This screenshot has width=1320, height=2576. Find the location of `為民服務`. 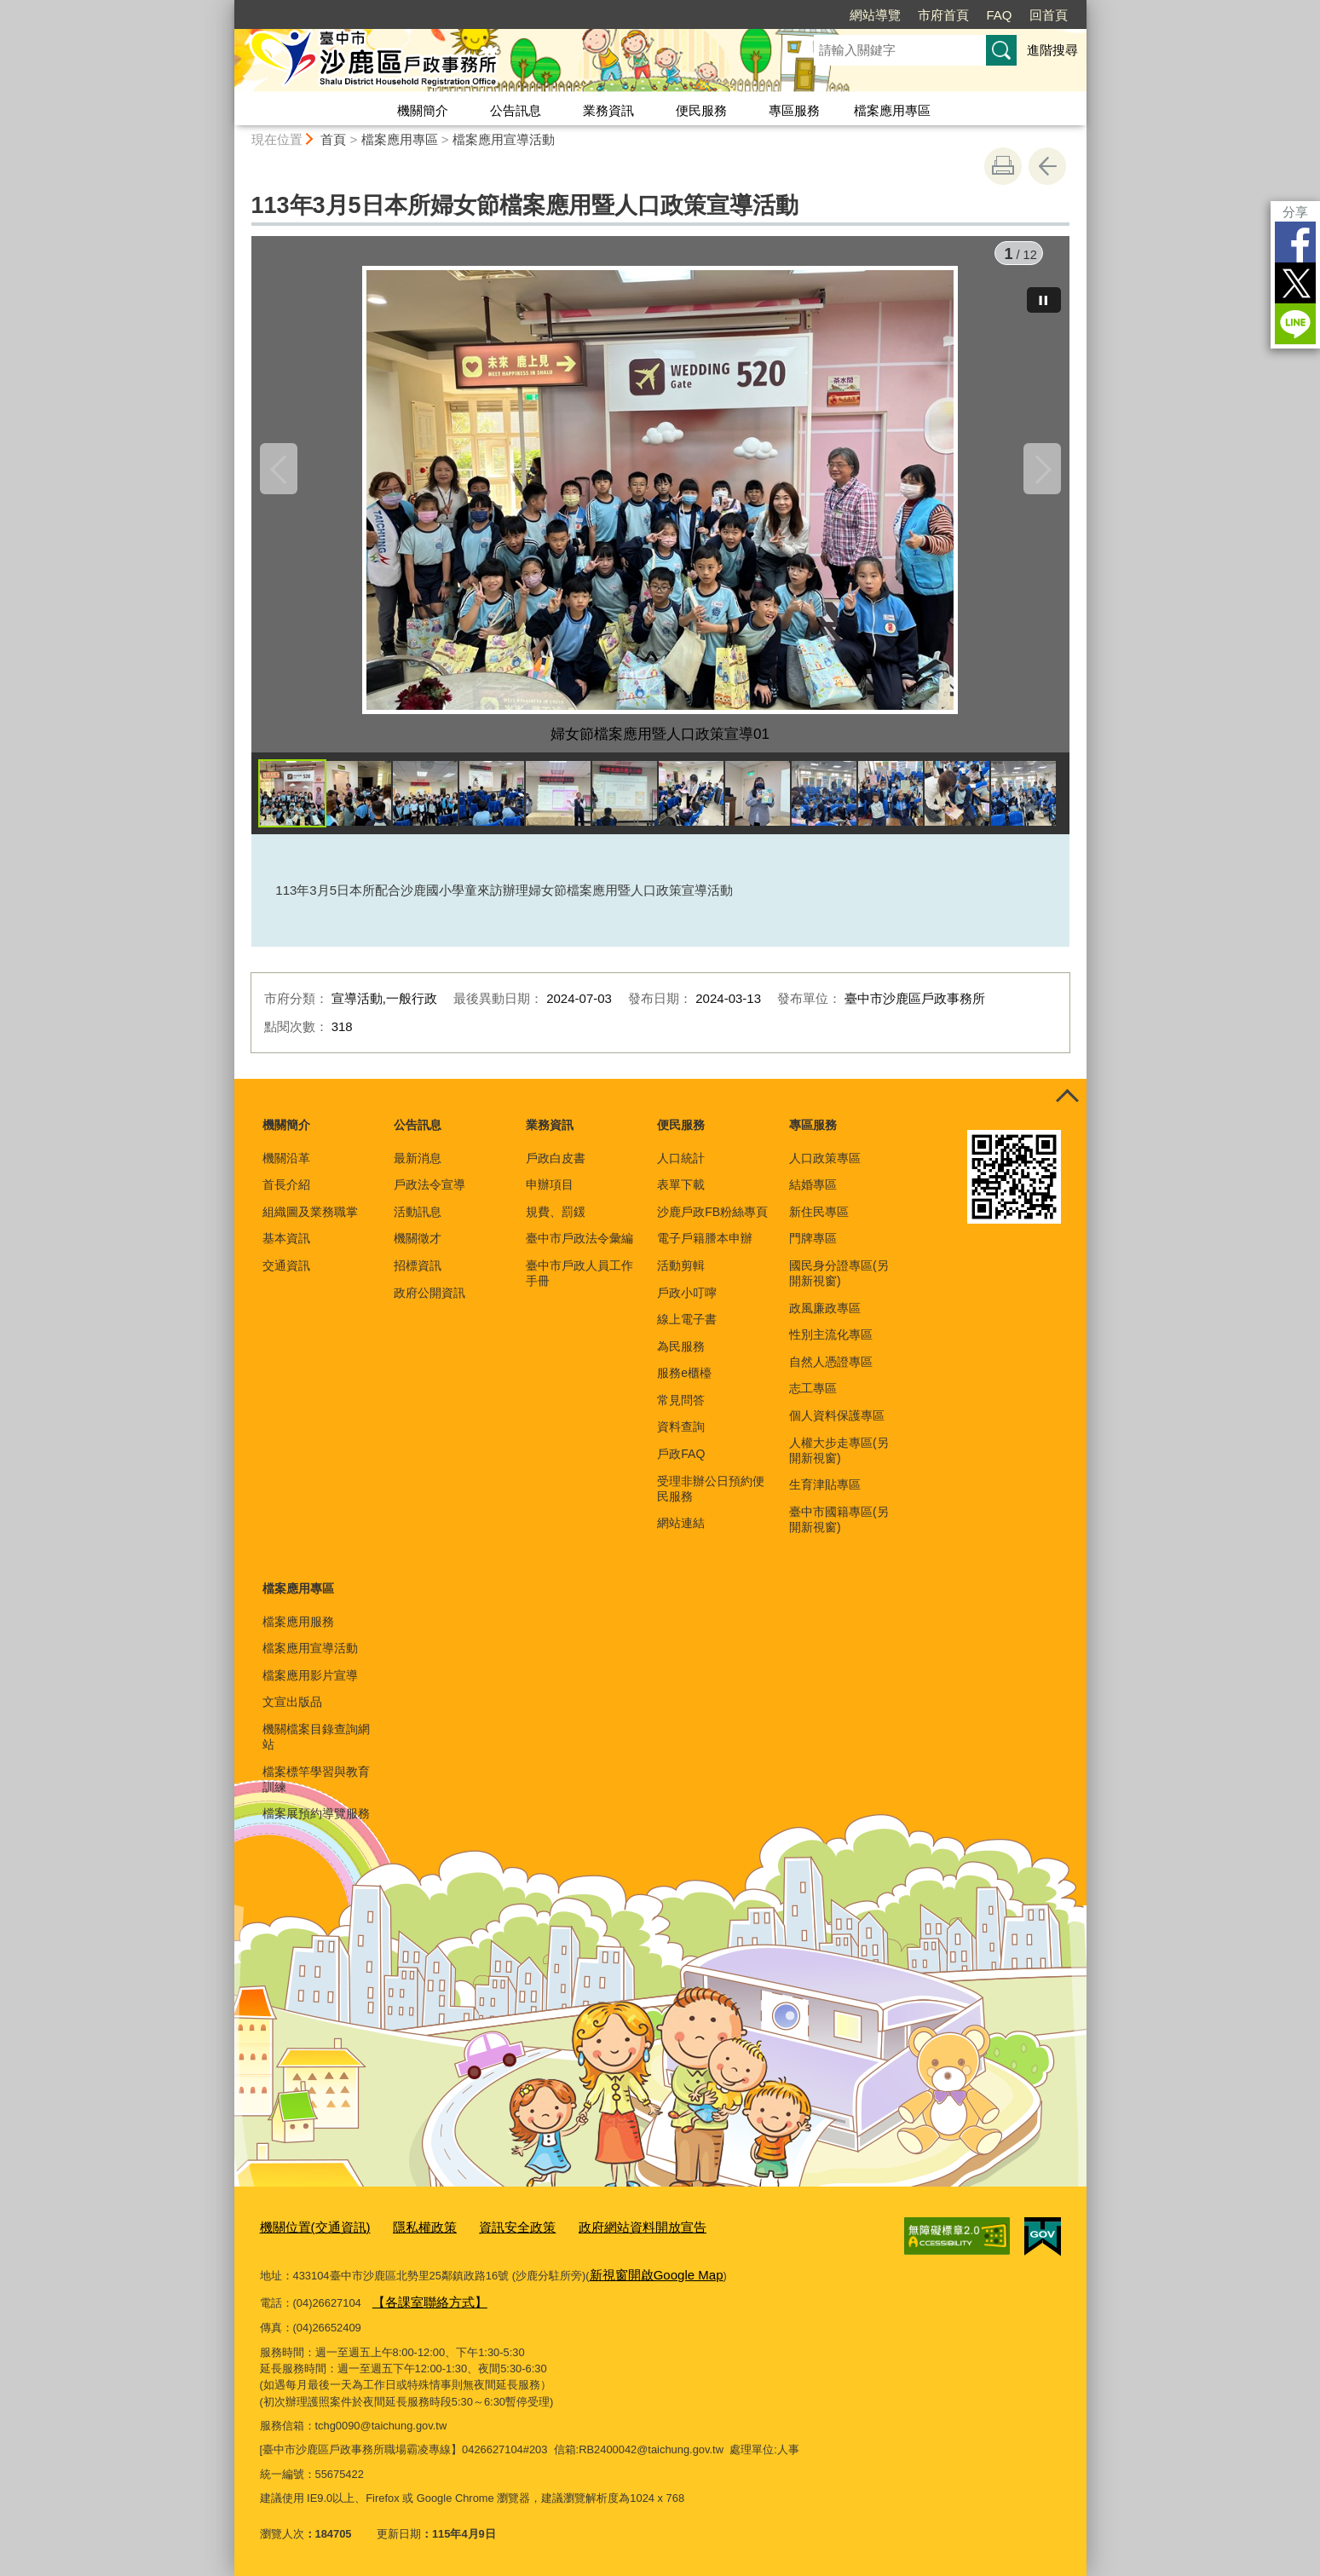

為民服務 is located at coordinates (681, 1356).